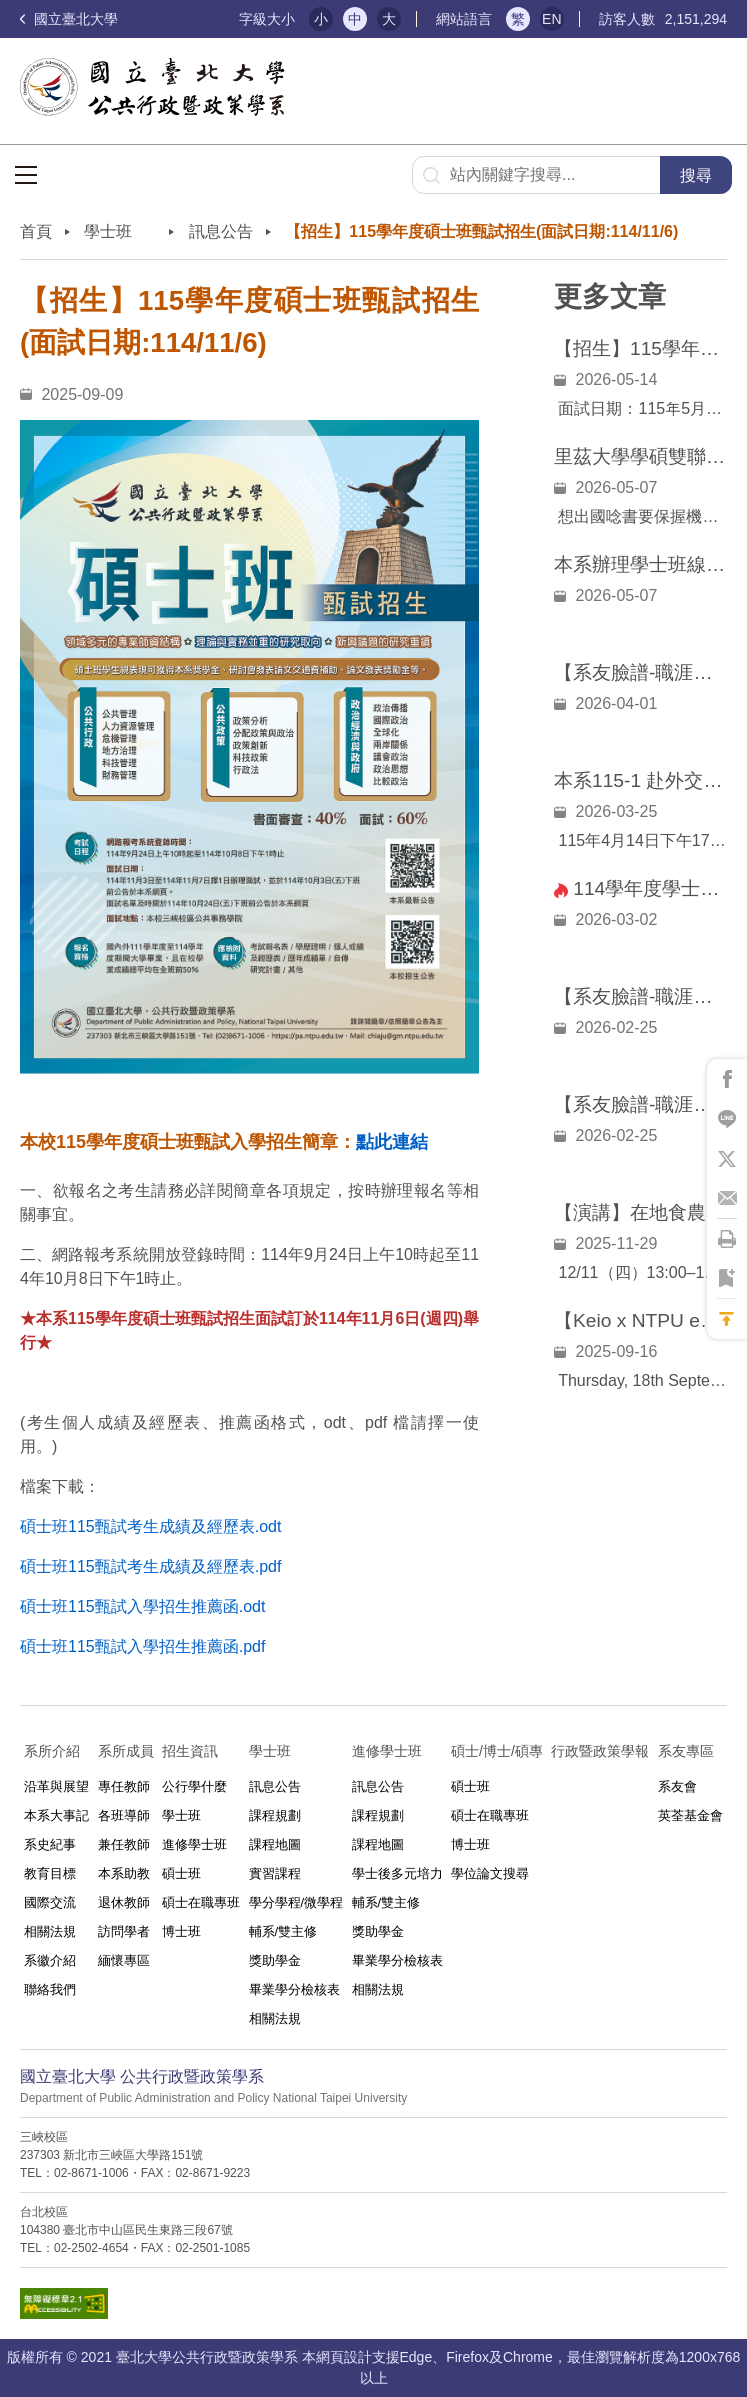 This screenshot has height=2397, width=747. What do you see at coordinates (221, 231) in the screenshot?
I see `訊息公告` at bounding box center [221, 231].